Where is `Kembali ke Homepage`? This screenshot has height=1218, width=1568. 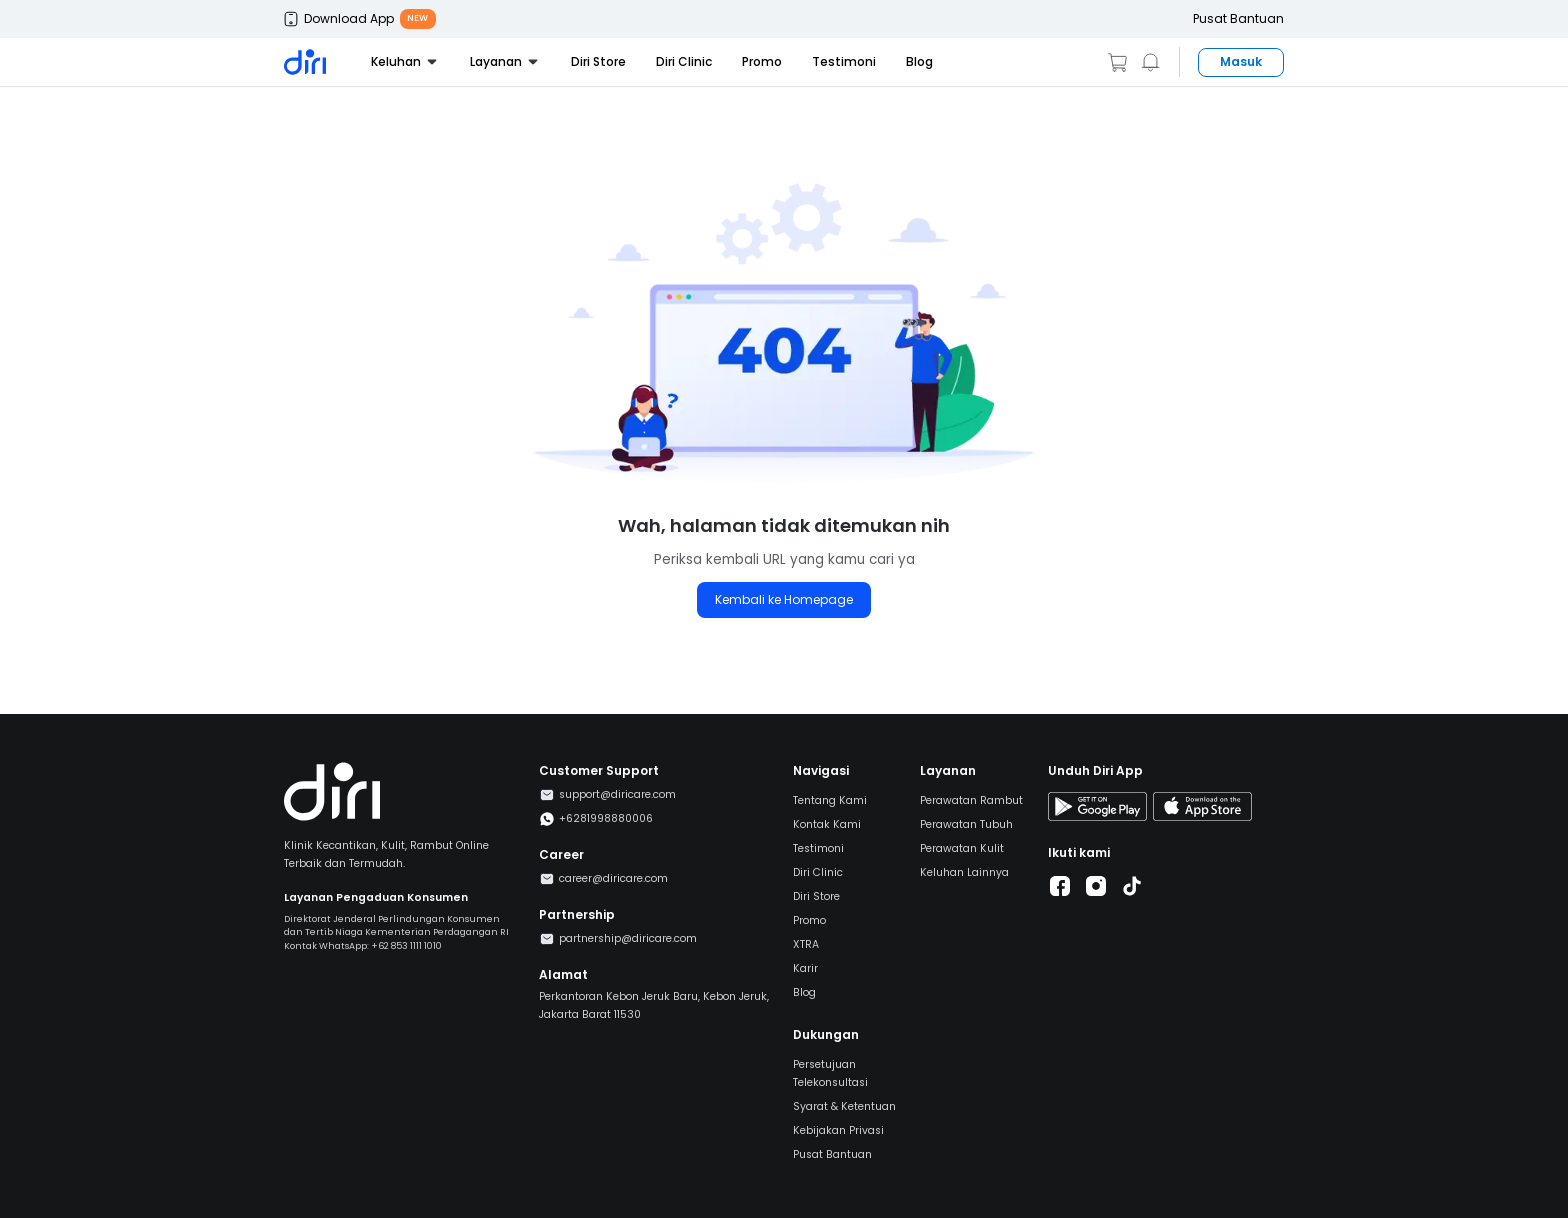 Kembali ke Homepage is located at coordinates (784, 599).